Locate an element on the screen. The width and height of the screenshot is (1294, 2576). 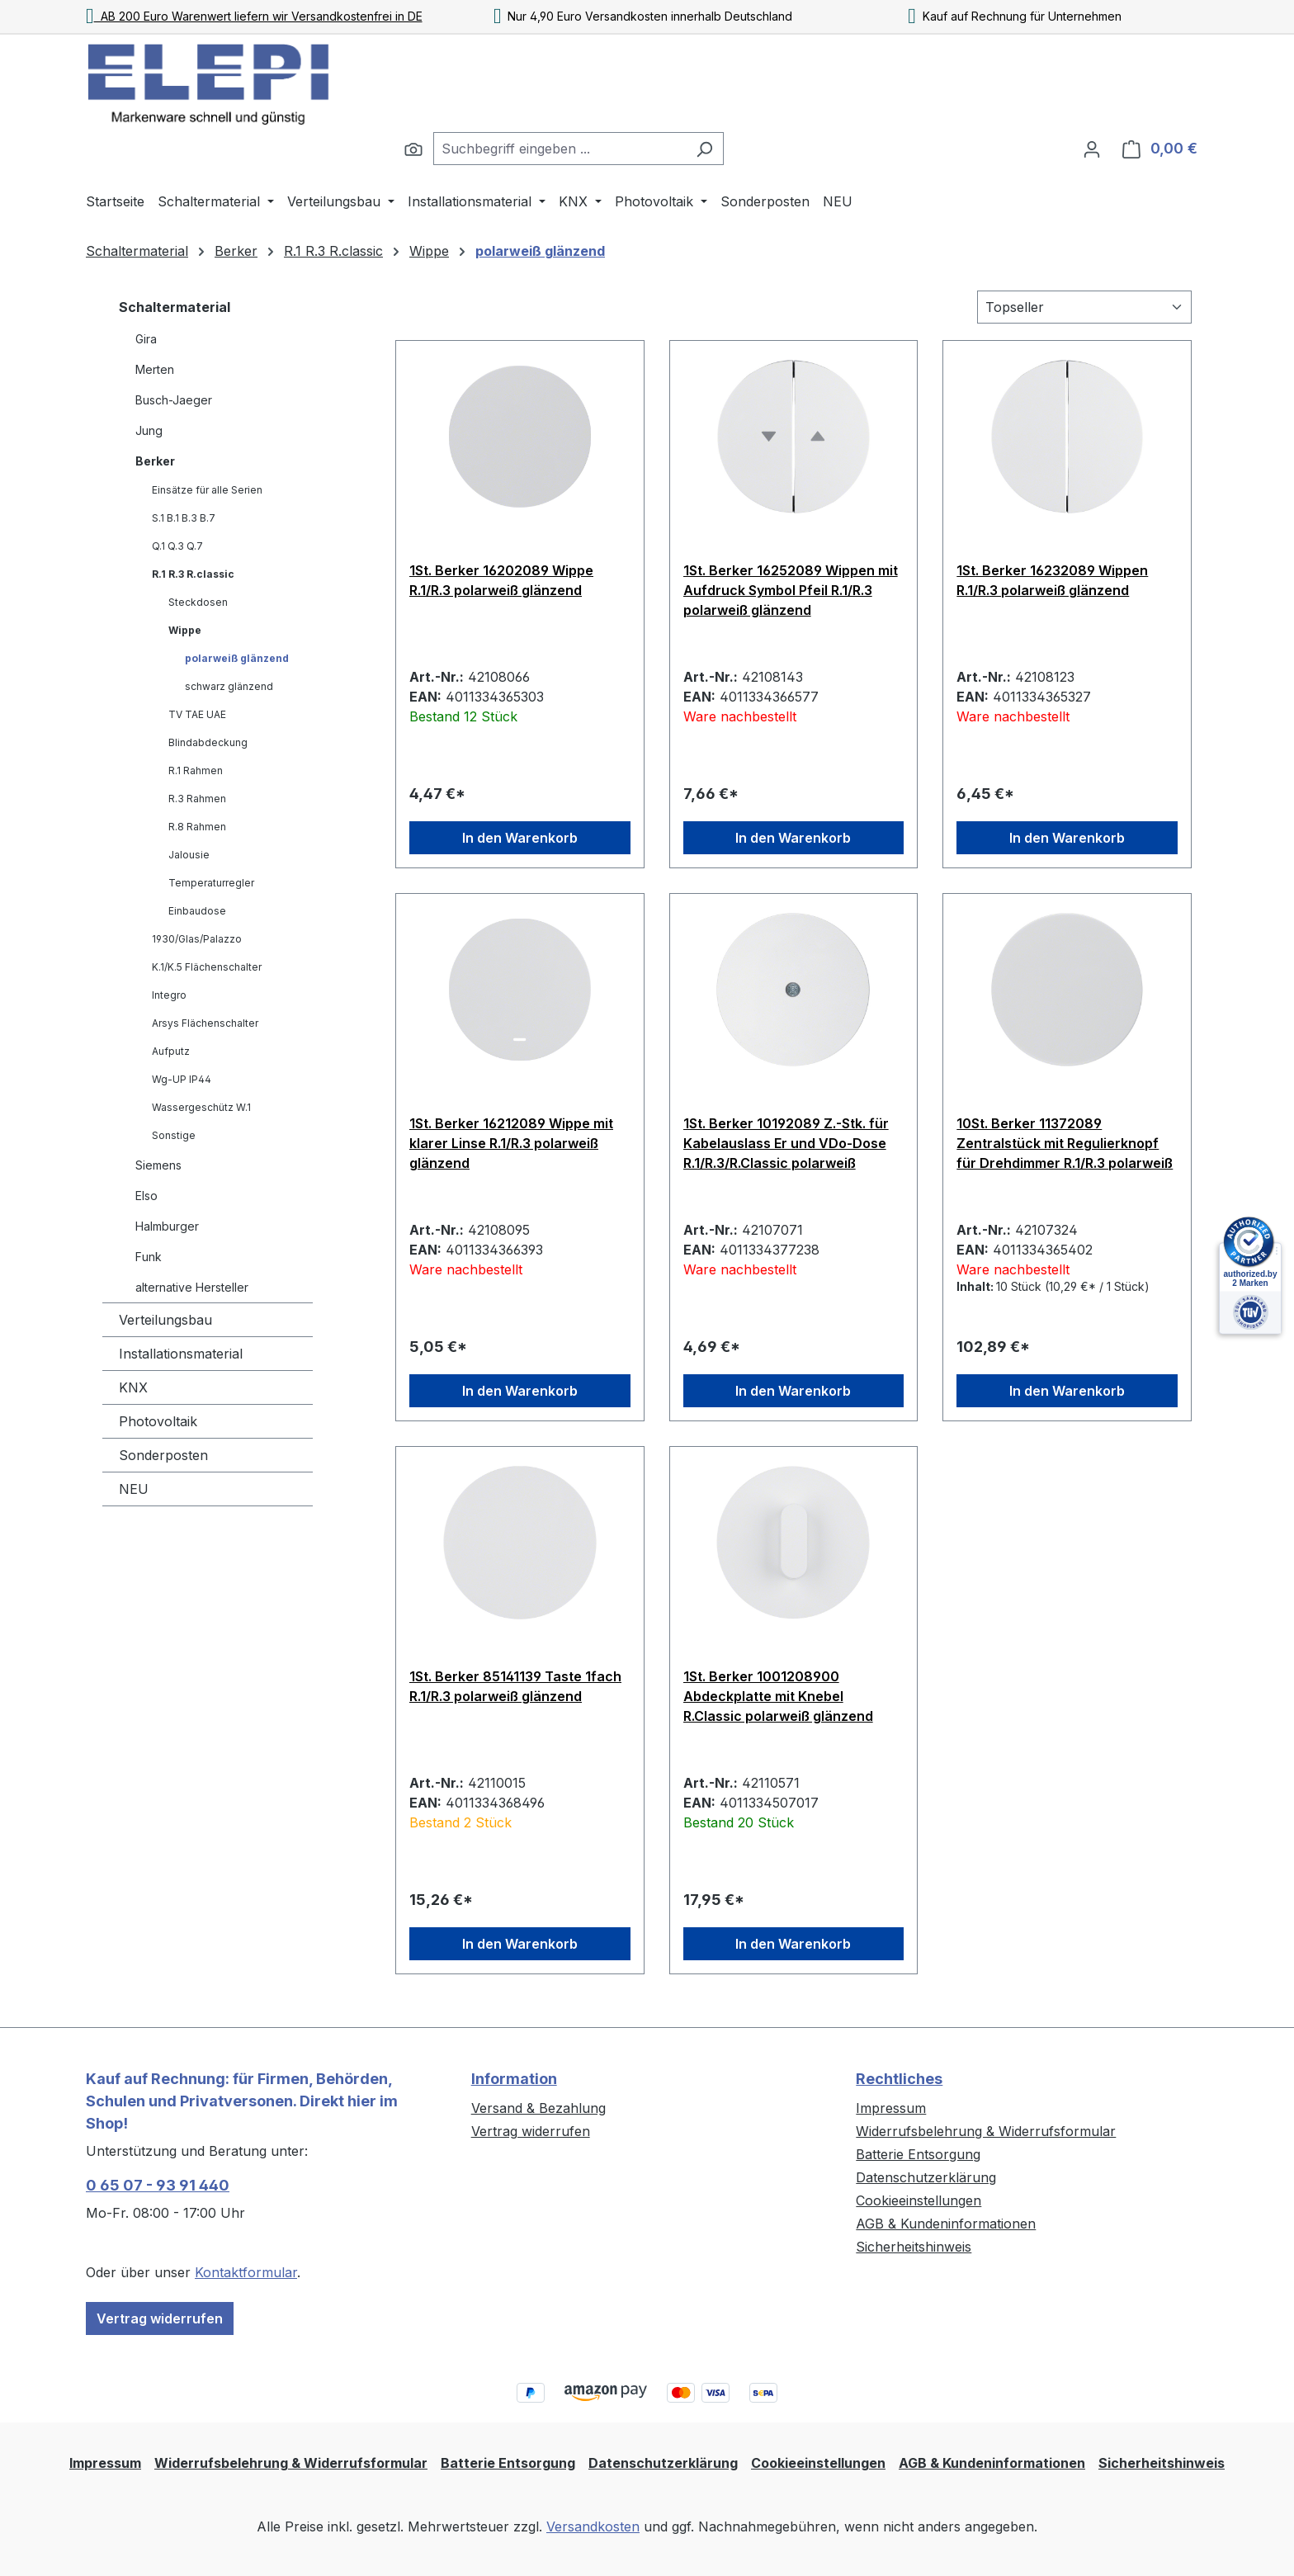
Q.1 Q.3 Q.7 is located at coordinates (177, 546).